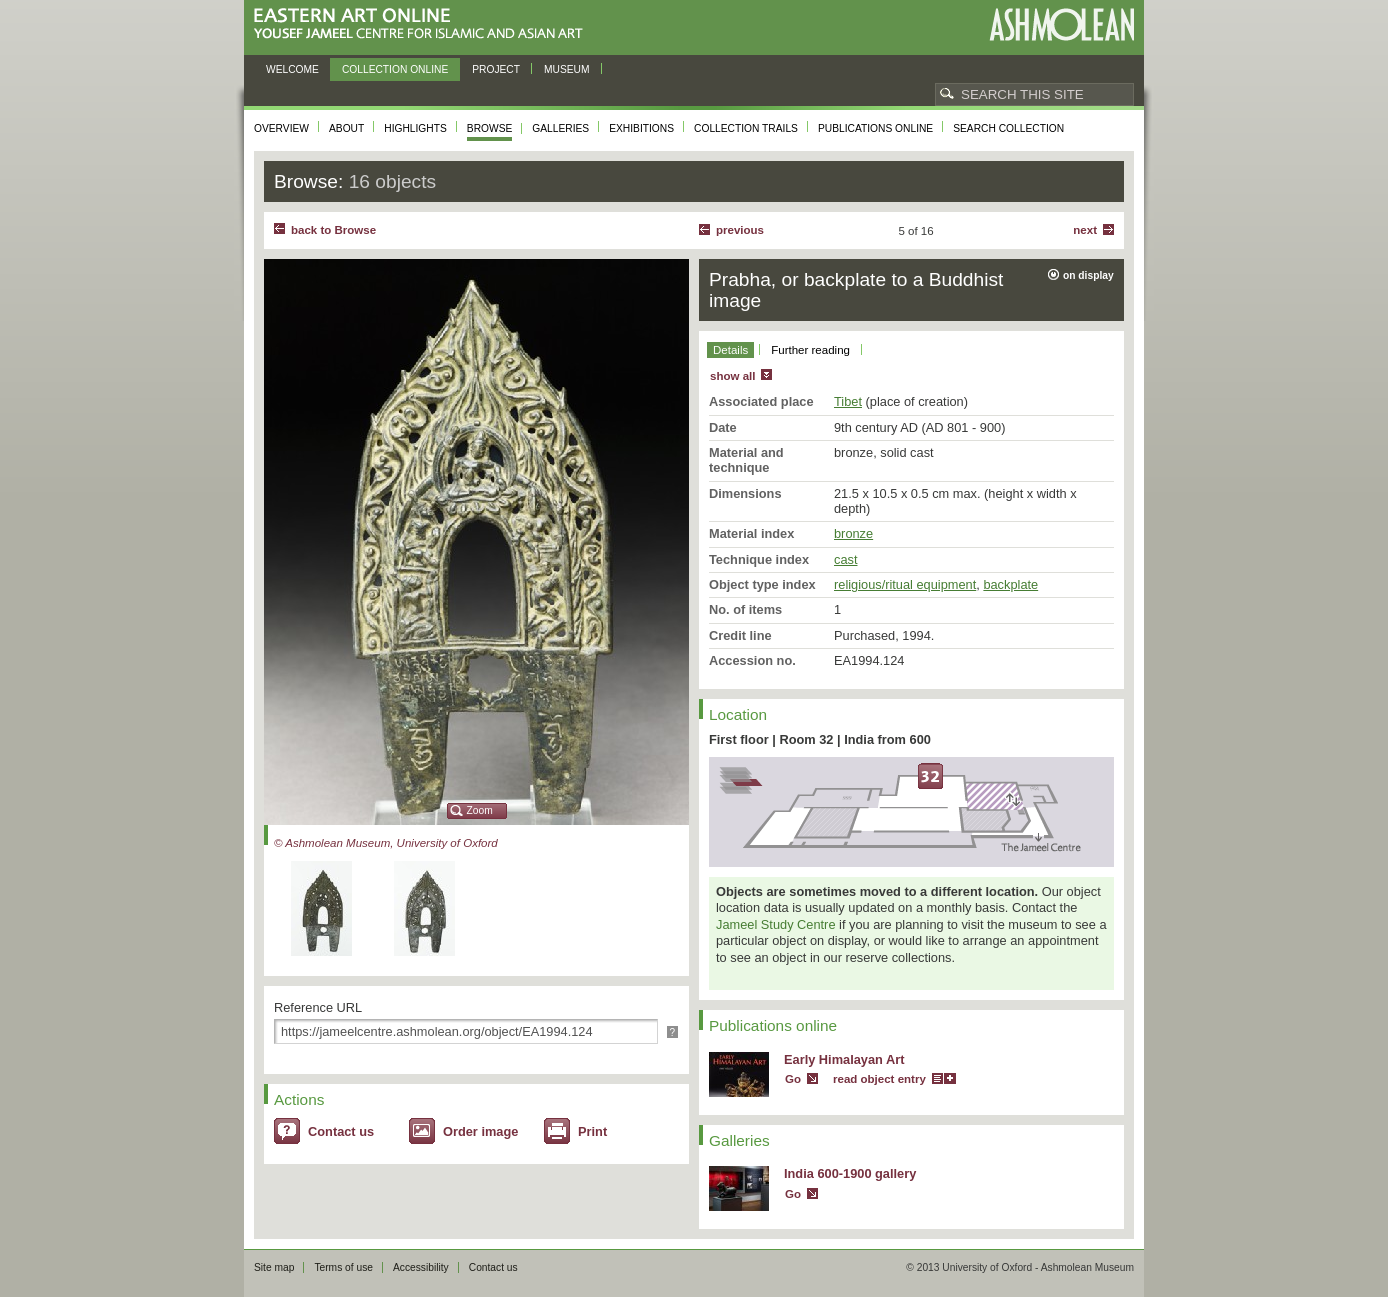 This screenshot has height=1297, width=1388. What do you see at coordinates (423, 24) in the screenshot?
I see `Eastern Art Online, Yousef Jameel Centre for Islamic and Asian Art` at bounding box center [423, 24].